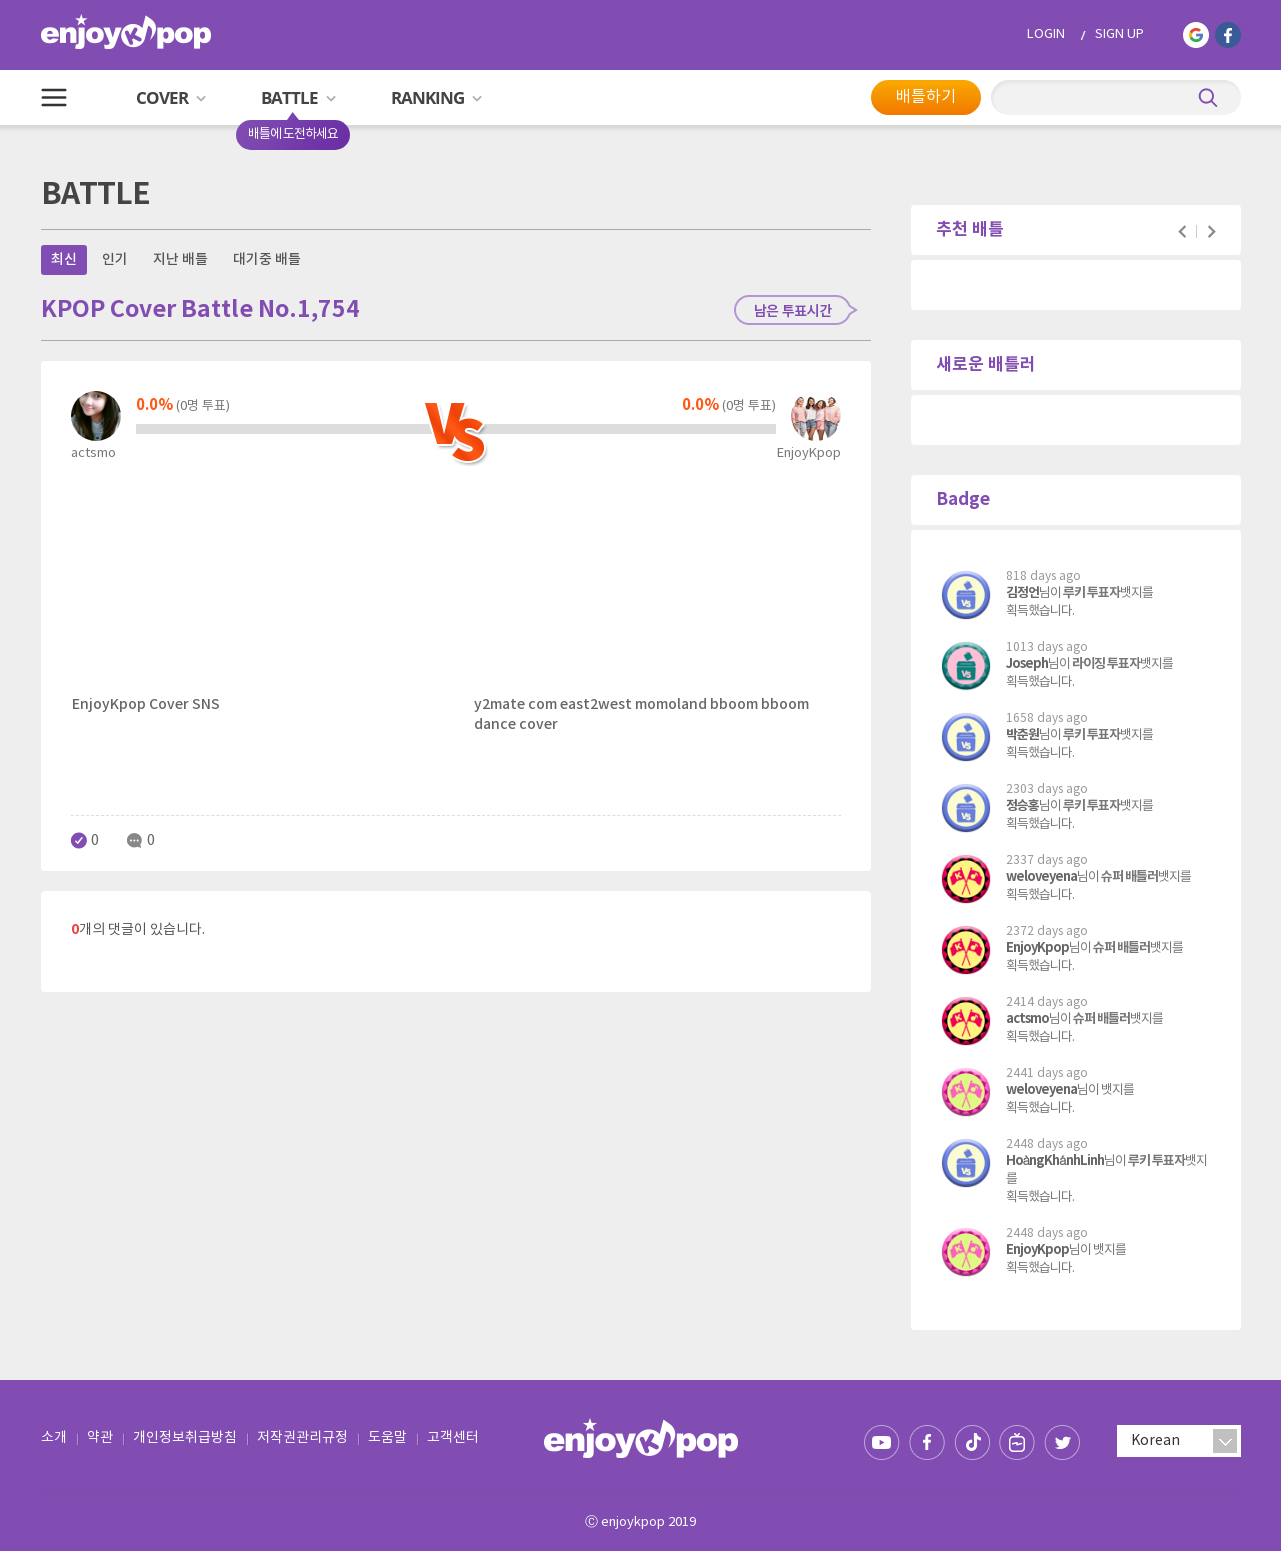  I want to click on 인기, so click(115, 259).